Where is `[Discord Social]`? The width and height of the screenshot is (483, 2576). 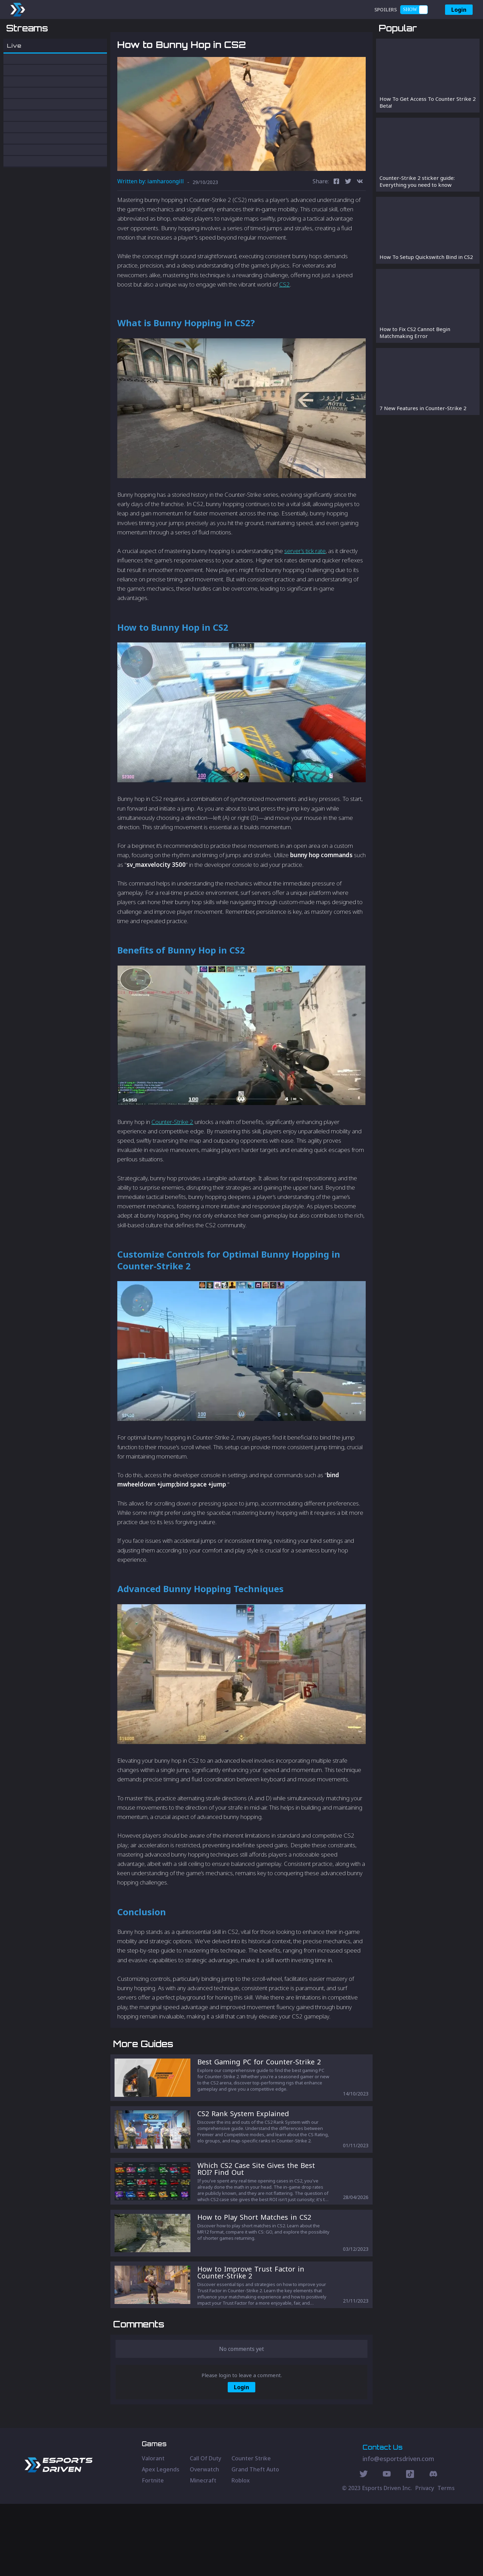
[Discord Social] is located at coordinates (410, 2547).